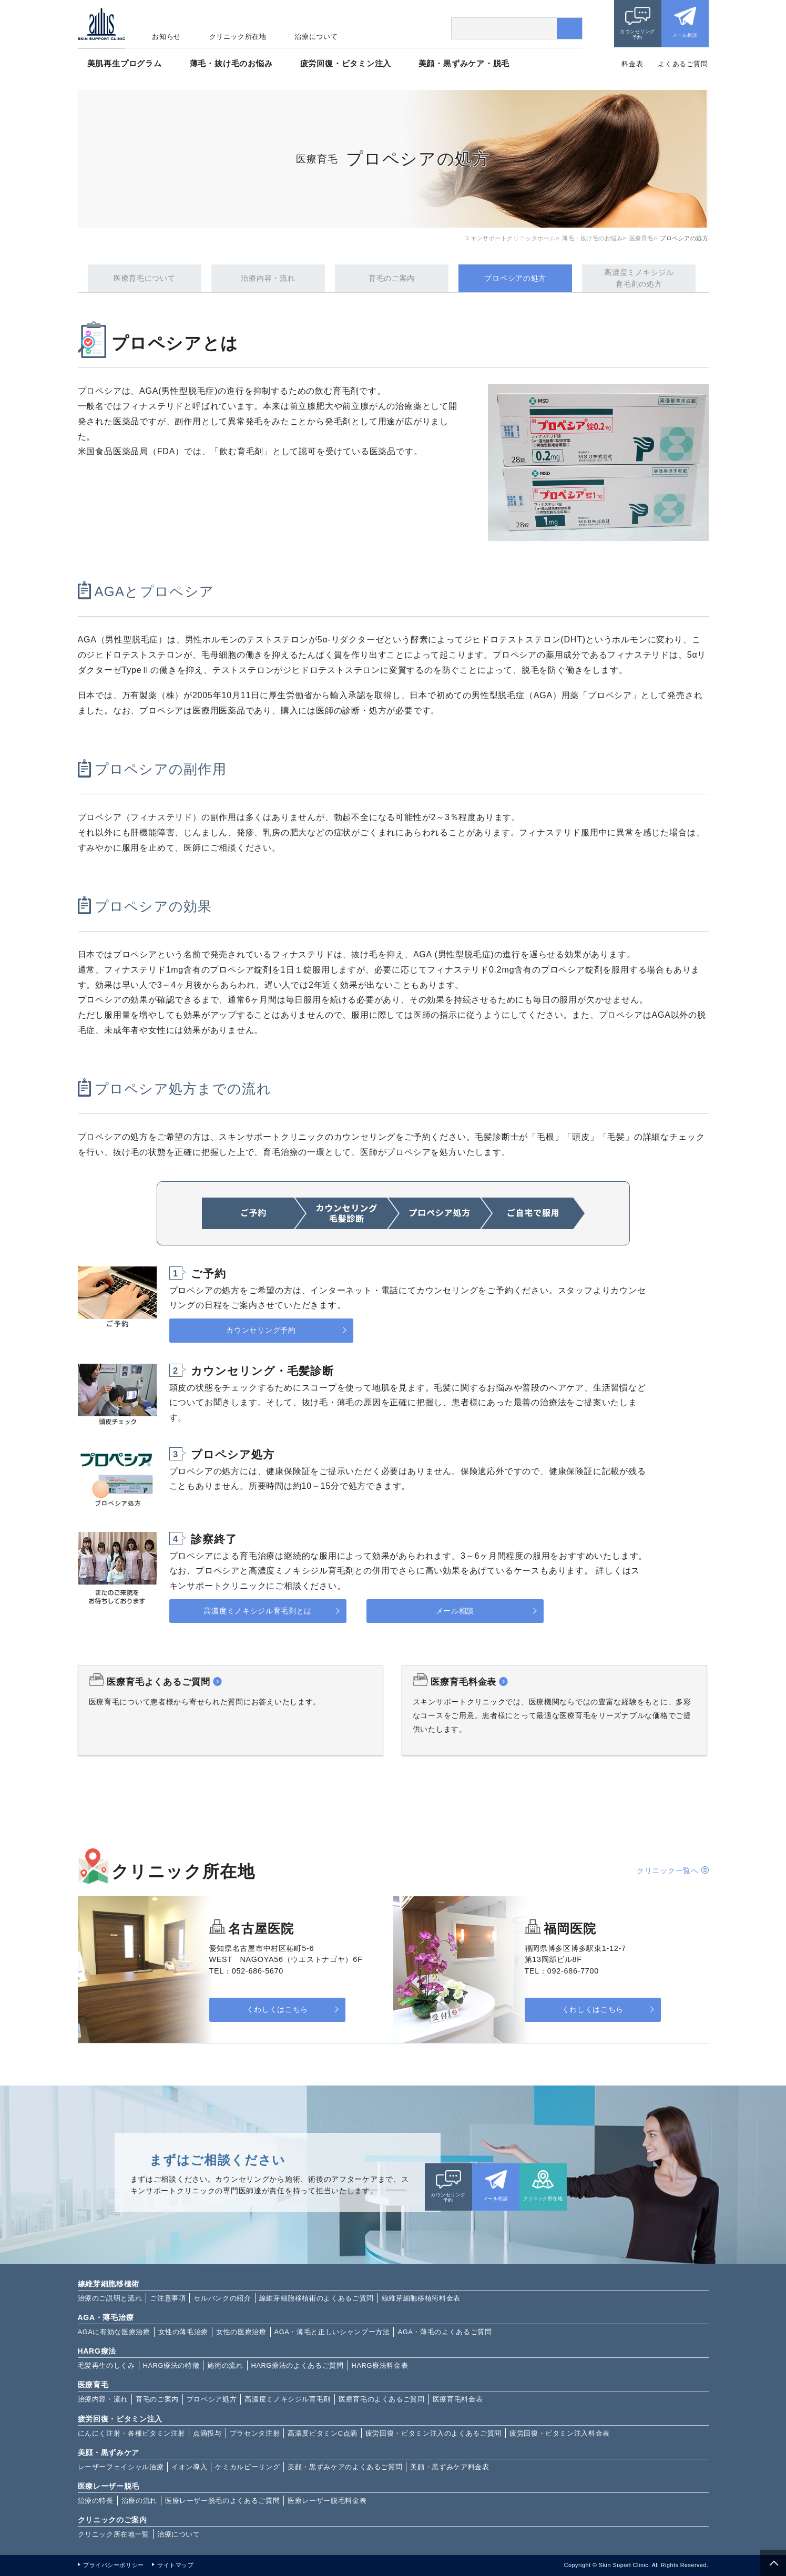 This screenshot has width=786, height=2576. Describe the element at coordinates (132, 2433) in the screenshot. I see `にんにく注射・各種ビタミン注射` at that location.